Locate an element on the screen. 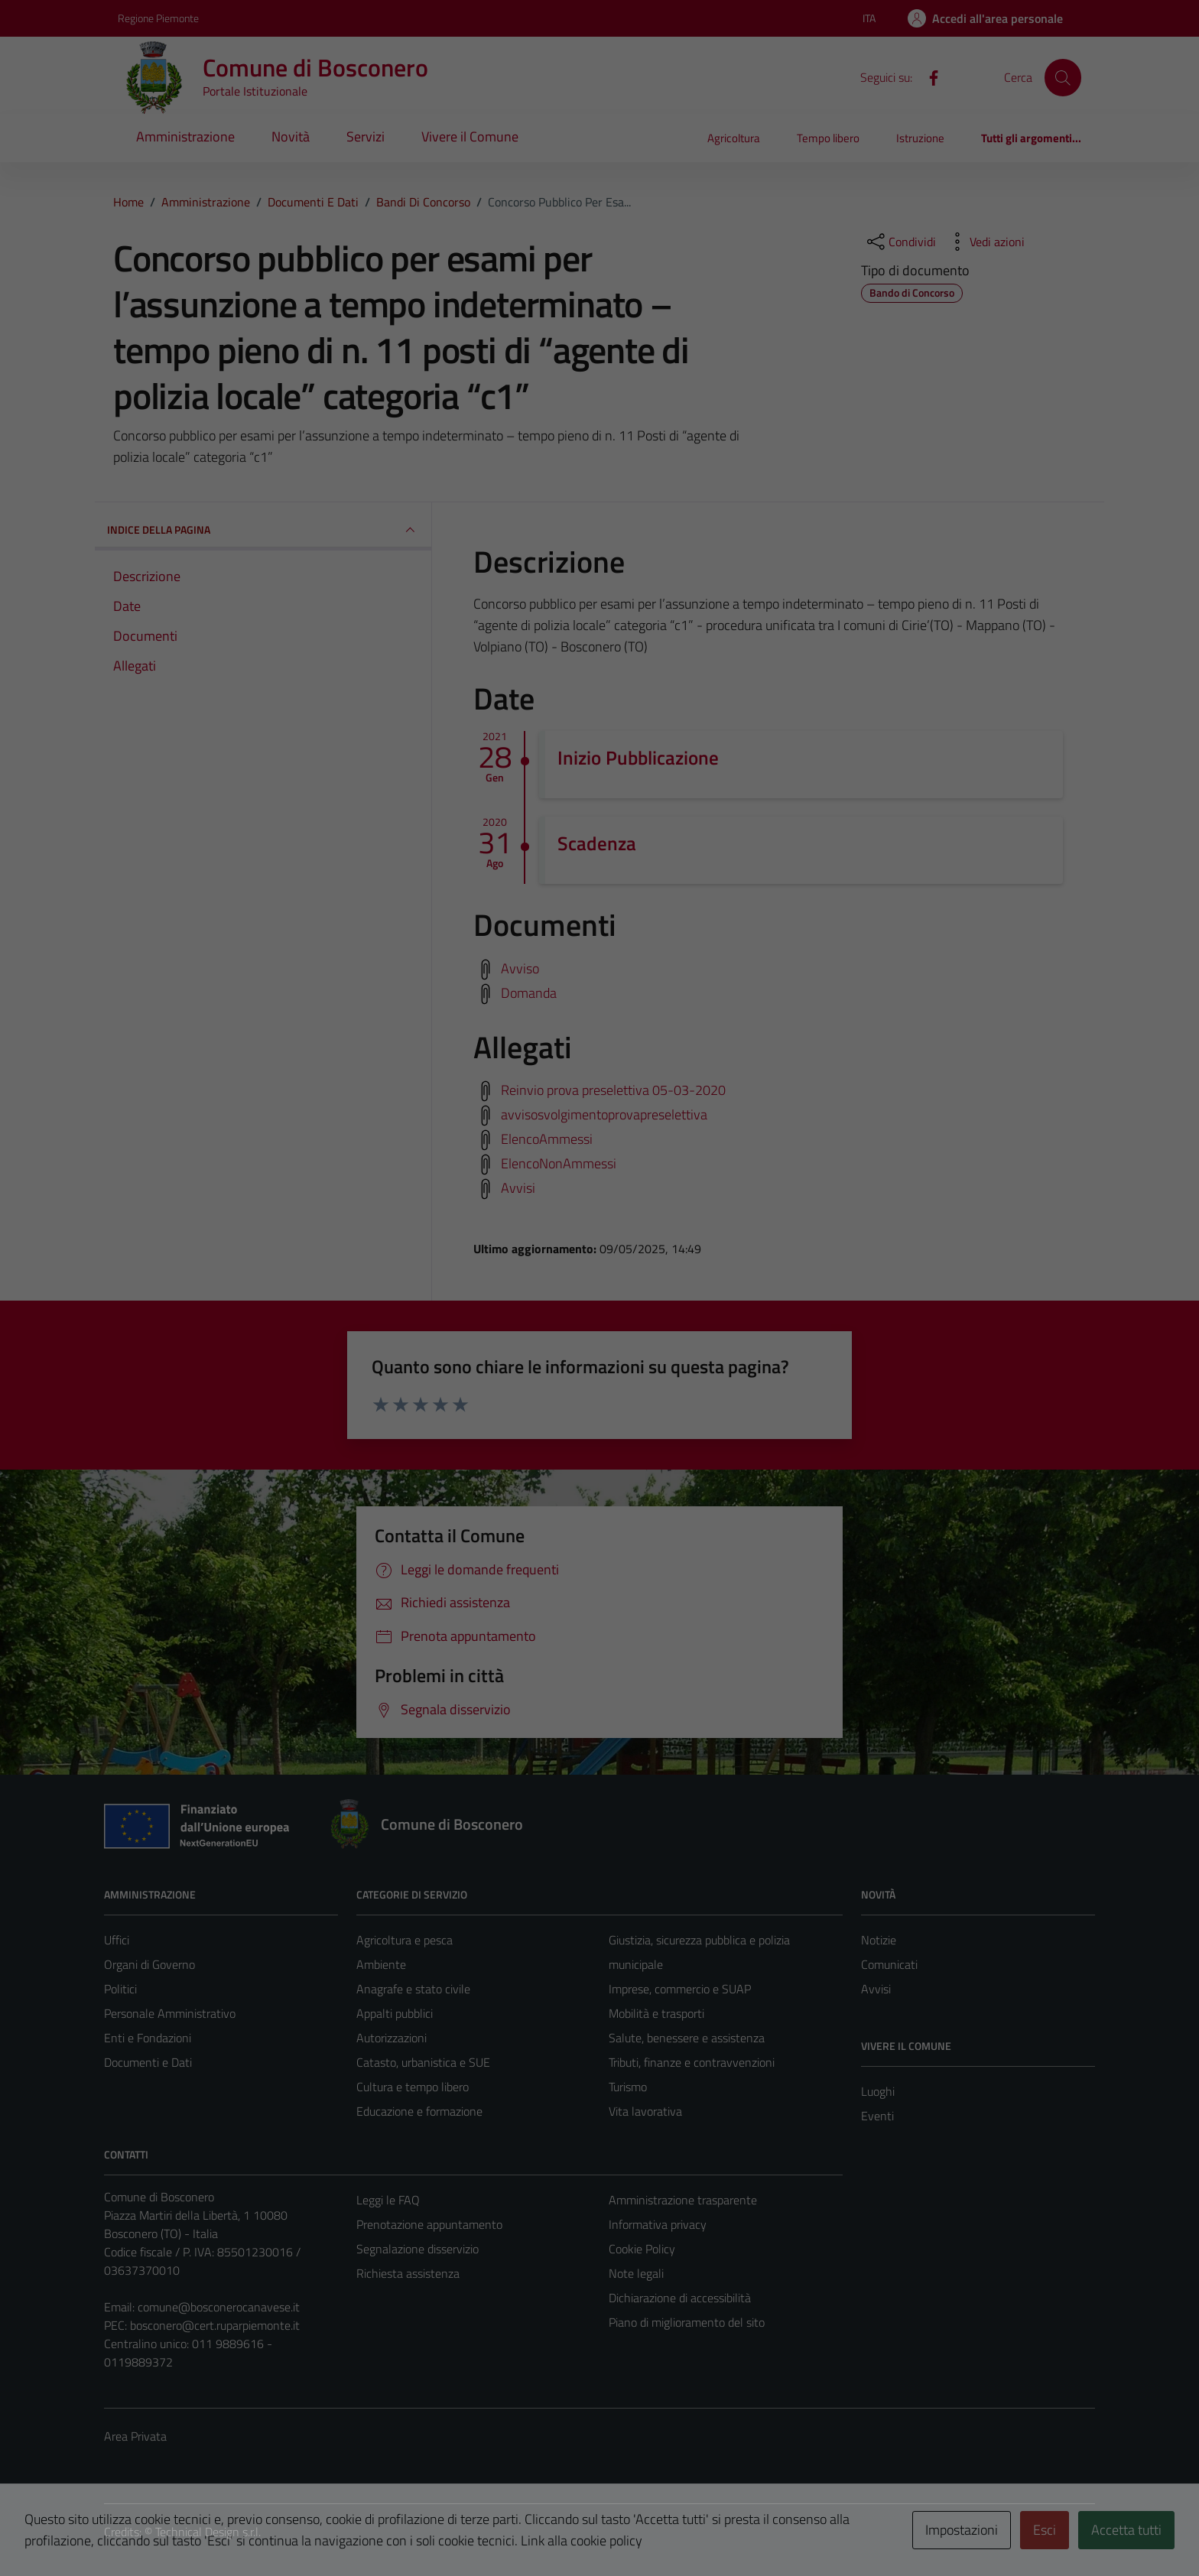 Image resolution: width=1199 pixels, height=2576 pixels. Piano di miglioramento del sito is located at coordinates (687, 2322).